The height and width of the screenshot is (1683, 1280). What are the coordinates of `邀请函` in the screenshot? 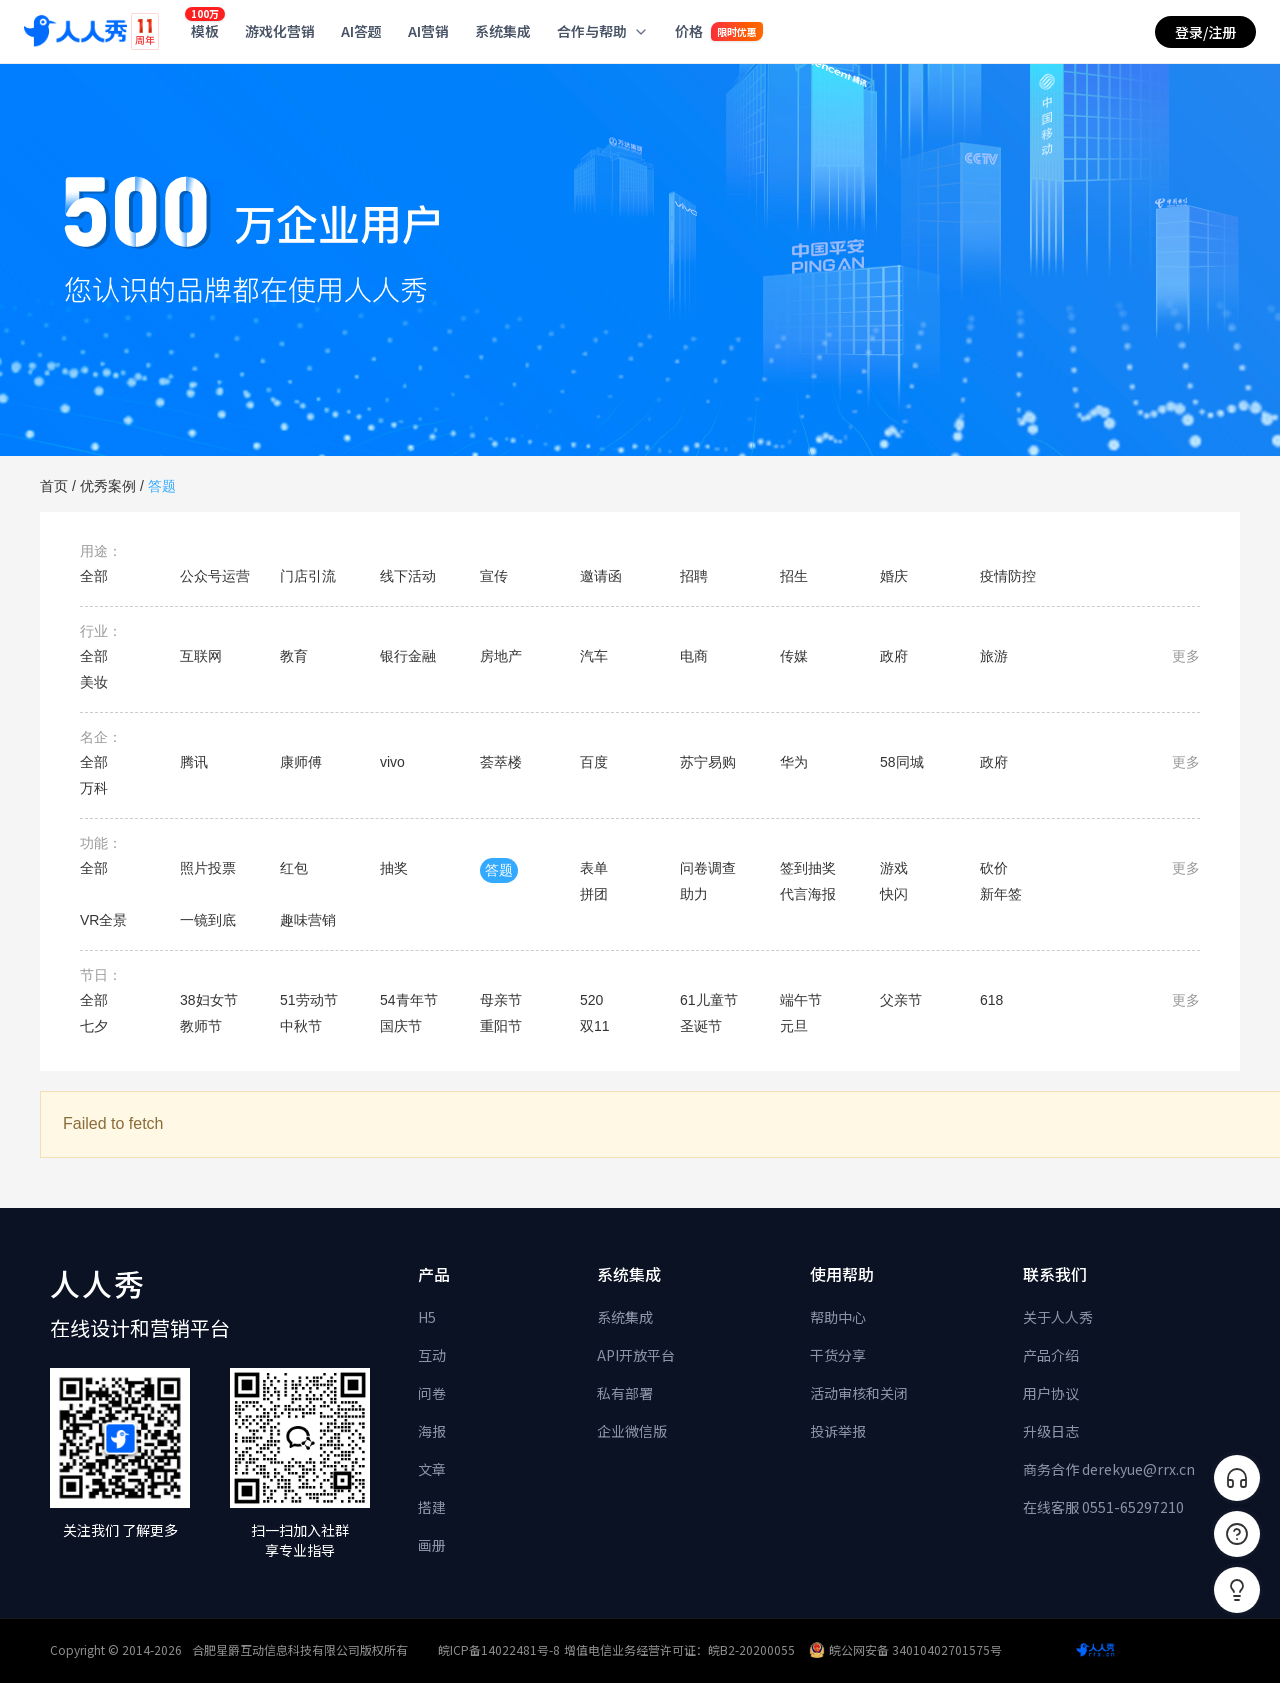 It's located at (601, 576).